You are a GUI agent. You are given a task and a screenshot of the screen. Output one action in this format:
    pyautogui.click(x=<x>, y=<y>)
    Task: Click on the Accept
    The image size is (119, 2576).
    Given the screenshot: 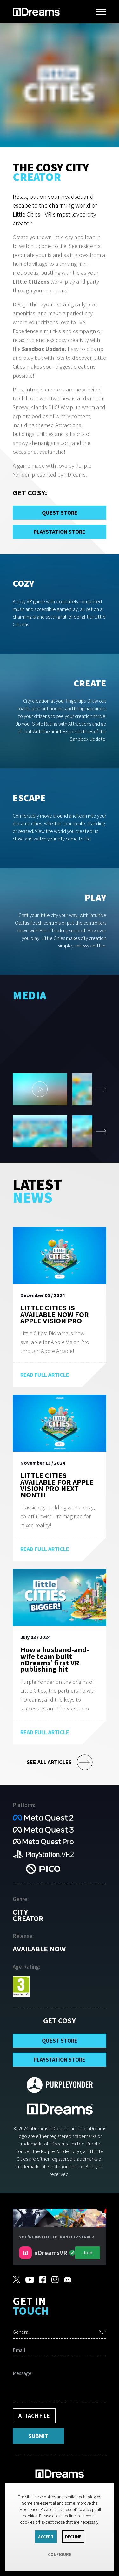 What is the action you would take?
    pyautogui.click(x=46, y=2536)
    